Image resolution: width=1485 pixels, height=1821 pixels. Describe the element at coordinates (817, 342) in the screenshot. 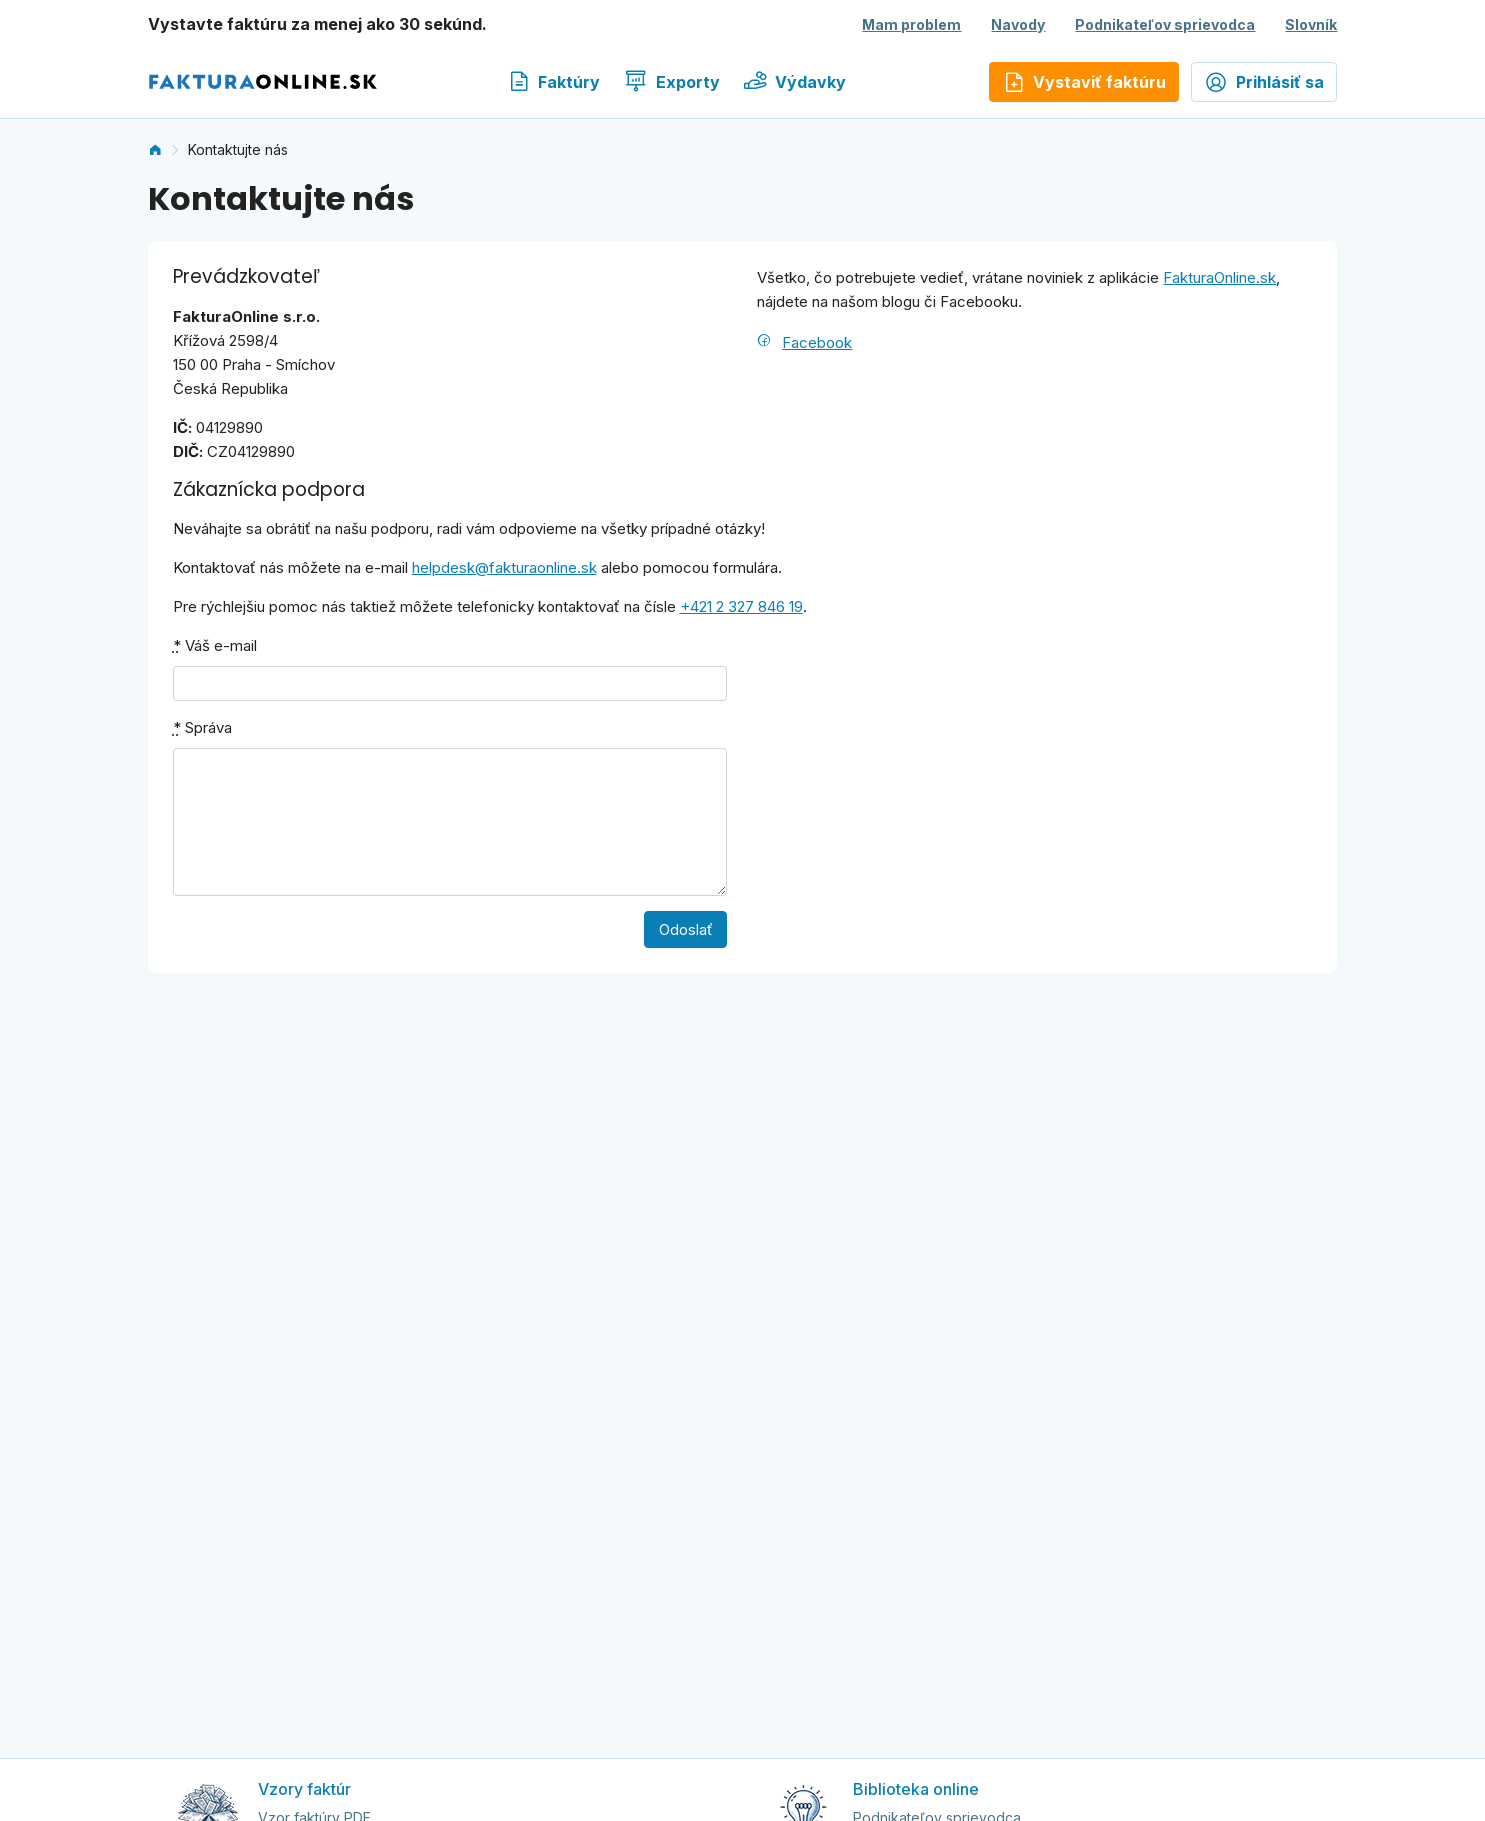

I see `Facebook` at that location.